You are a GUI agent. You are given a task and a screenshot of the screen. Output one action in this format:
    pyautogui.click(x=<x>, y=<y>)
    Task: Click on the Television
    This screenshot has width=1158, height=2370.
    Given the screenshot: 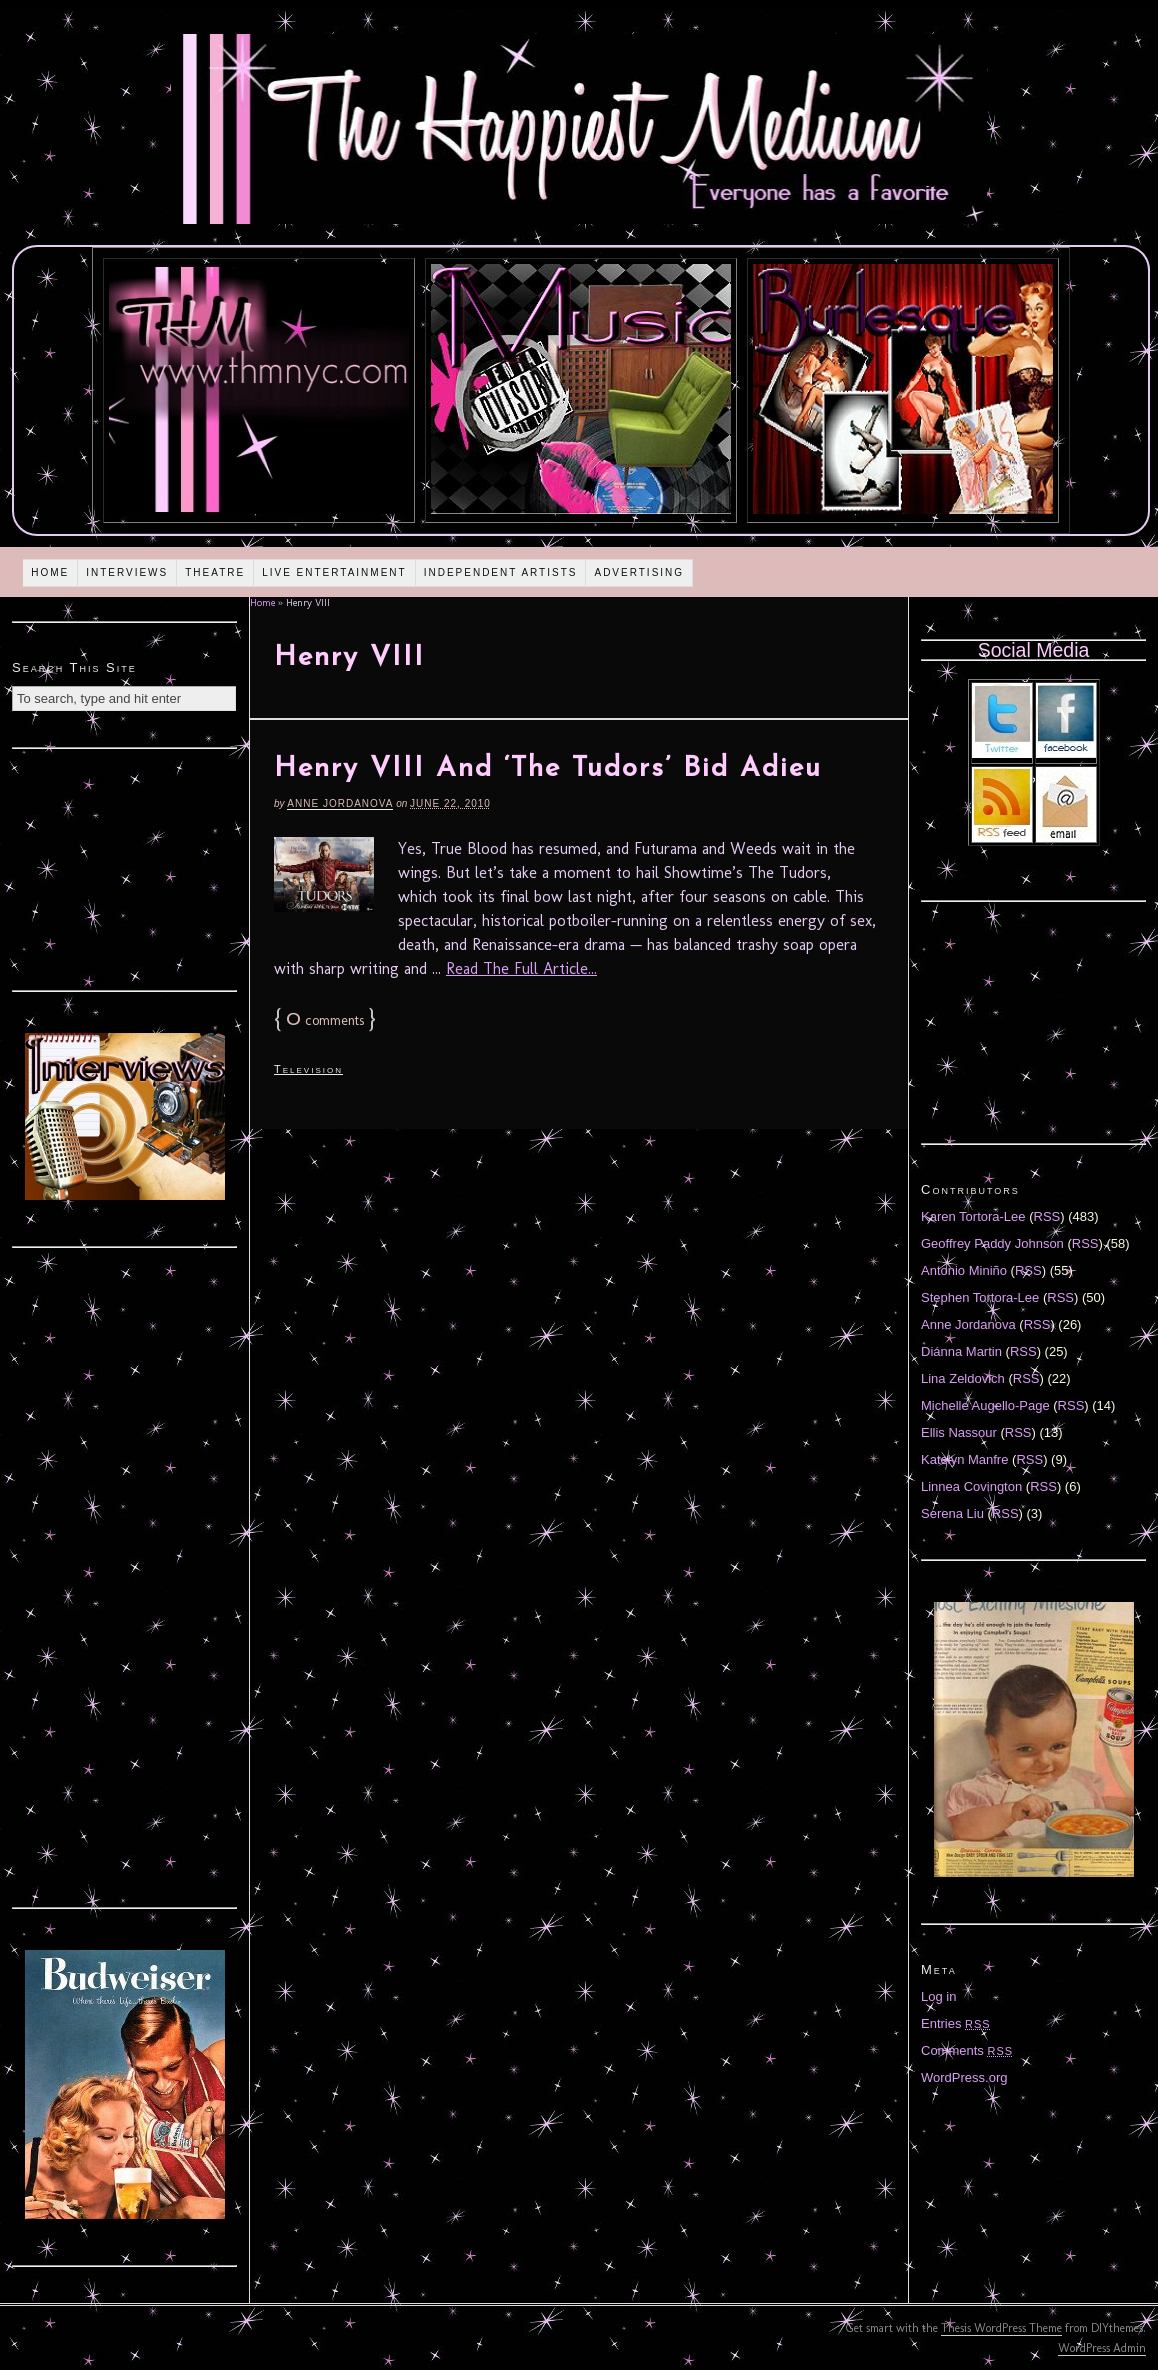 What is the action you would take?
    pyautogui.click(x=308, y=1069)
    